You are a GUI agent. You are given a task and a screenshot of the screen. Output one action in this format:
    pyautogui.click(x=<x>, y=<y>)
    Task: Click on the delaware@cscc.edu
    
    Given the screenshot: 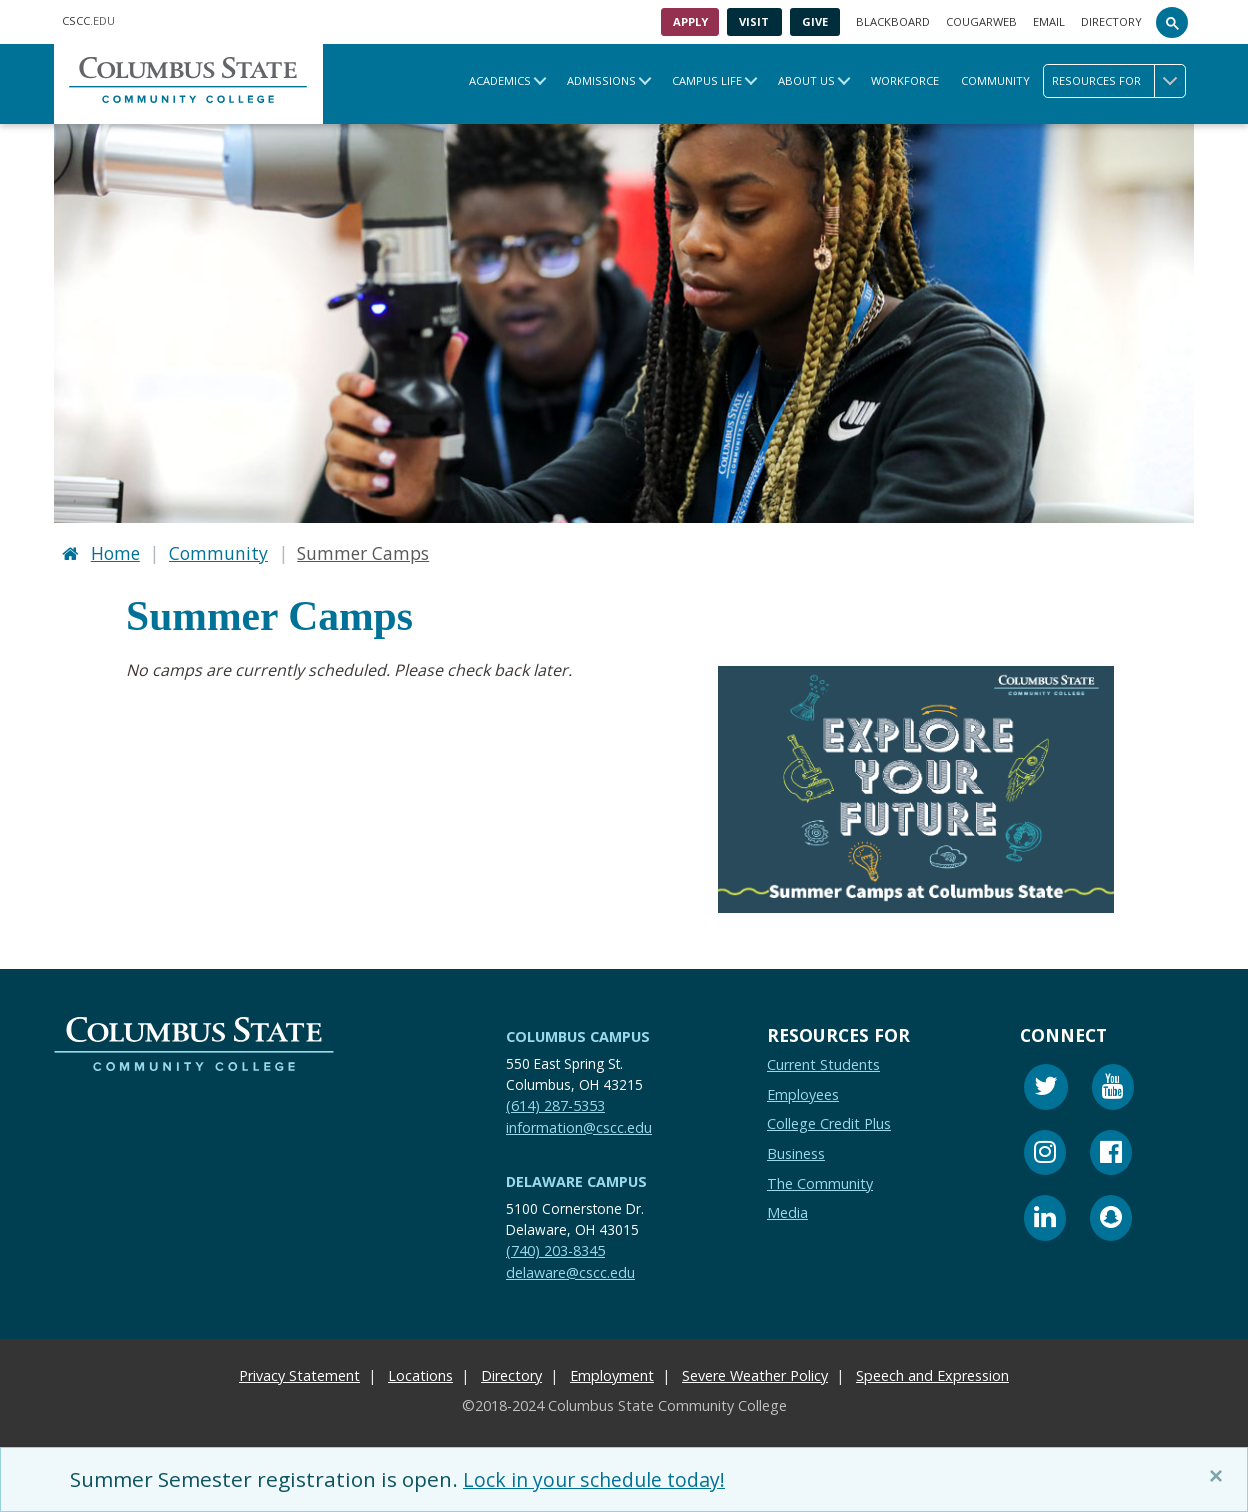 What is the action you would take?
    pyautogui.click(x=570, y=1270)
    